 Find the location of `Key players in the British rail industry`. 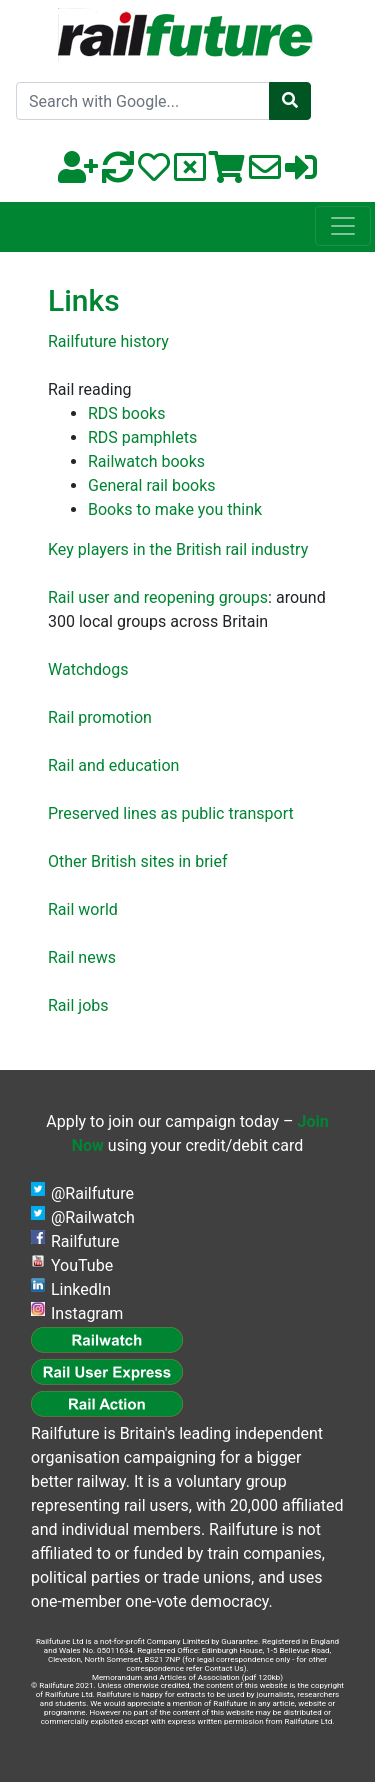

Key players in the British rail industry is located at coordinates (178, 549).